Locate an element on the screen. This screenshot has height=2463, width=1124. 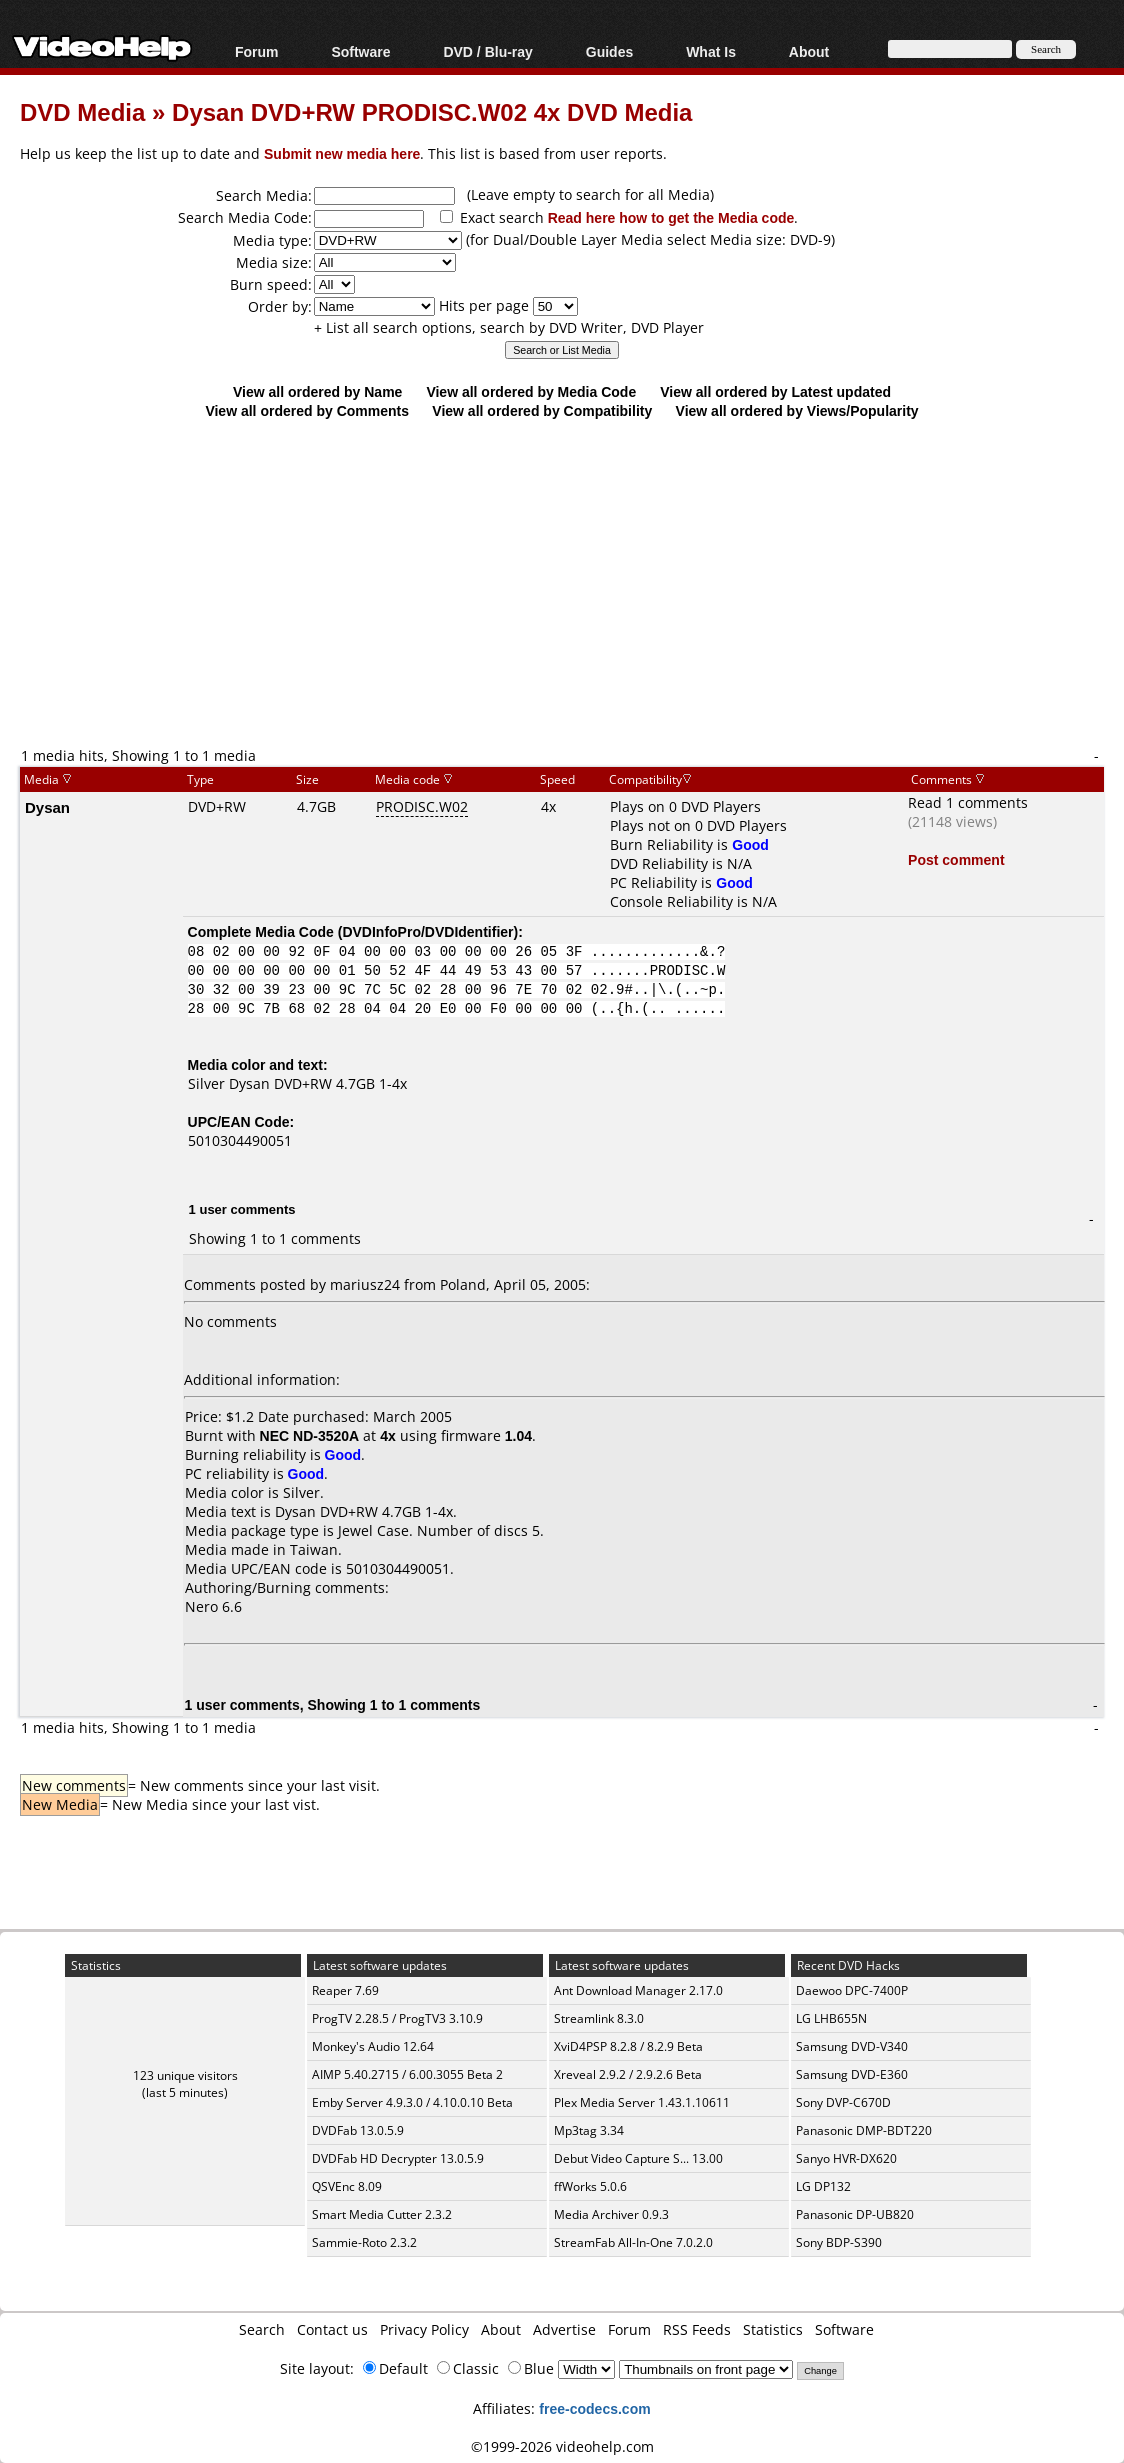
DVDFab HD Decrypter 13.0.5.9 is located at coordinates (398, 2158).